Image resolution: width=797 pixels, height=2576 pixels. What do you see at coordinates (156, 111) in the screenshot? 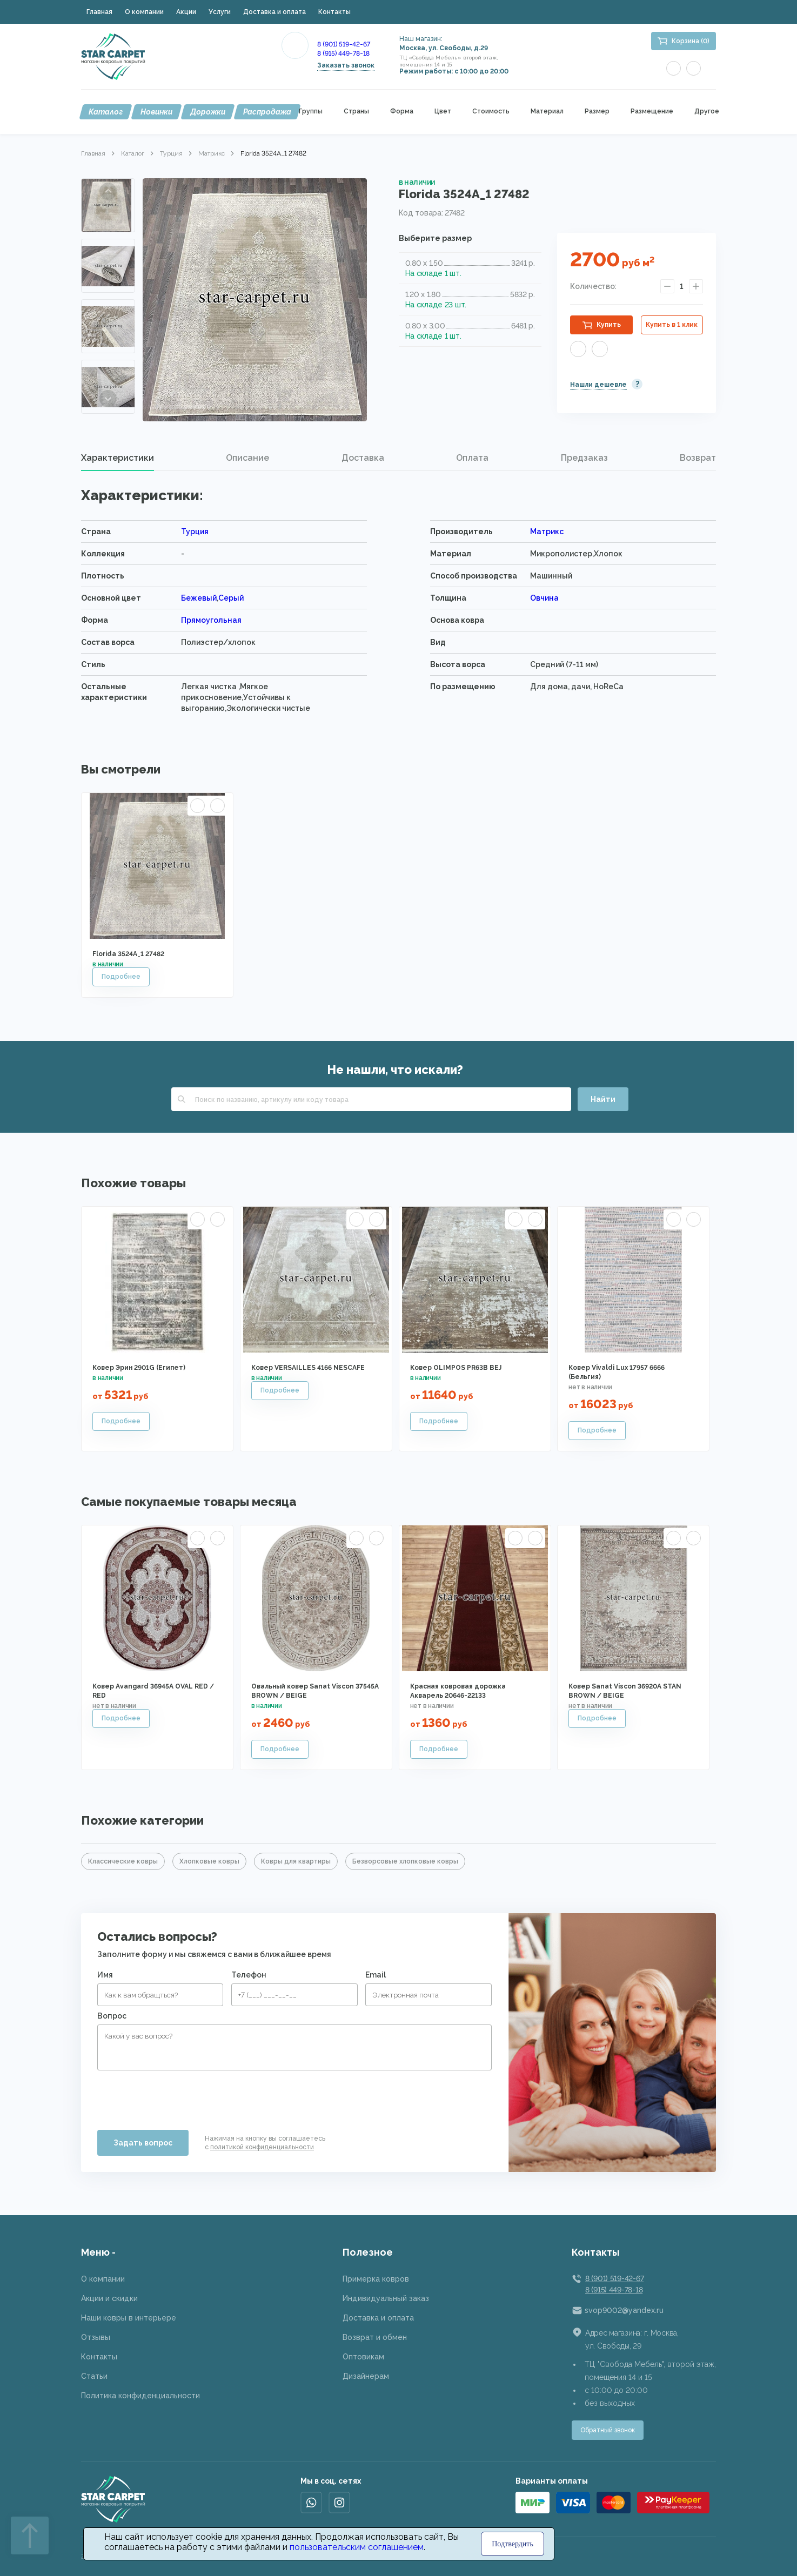
I see `Новинки` at bounding box center [156, 111].